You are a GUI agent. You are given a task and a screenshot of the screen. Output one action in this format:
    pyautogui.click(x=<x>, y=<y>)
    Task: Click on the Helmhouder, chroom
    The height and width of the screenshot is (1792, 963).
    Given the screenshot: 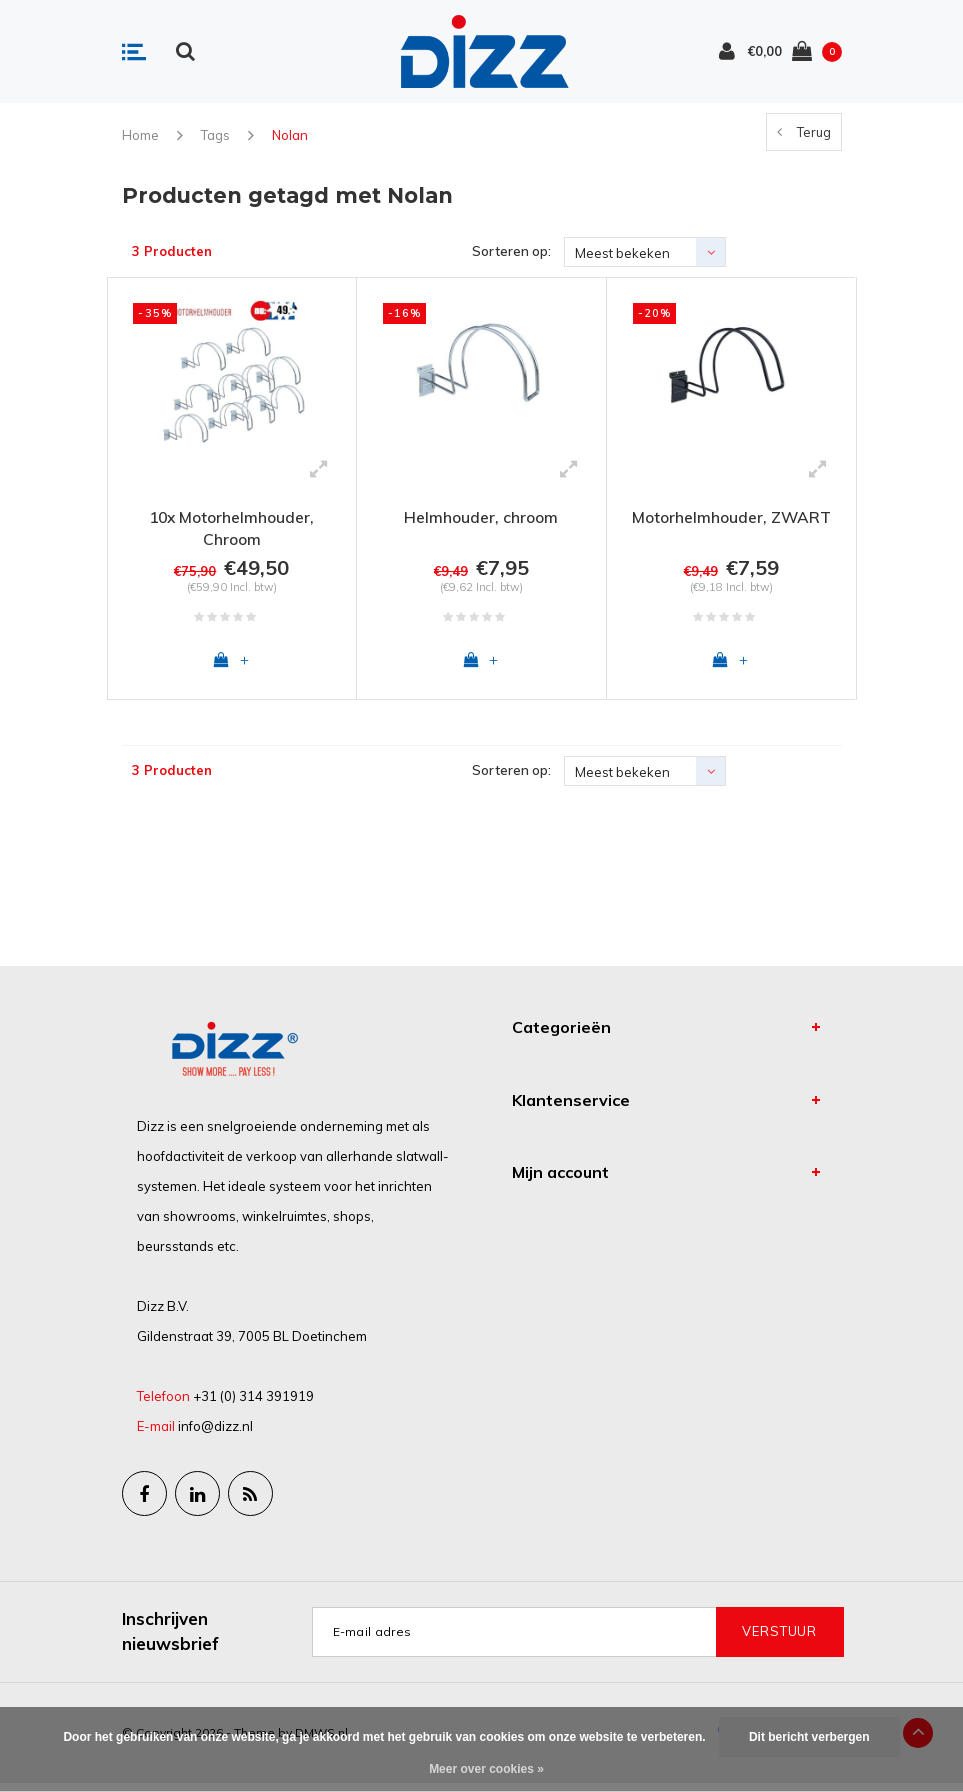 What is the action you would take?
    pyautogui.click(x=481, y=517)
    